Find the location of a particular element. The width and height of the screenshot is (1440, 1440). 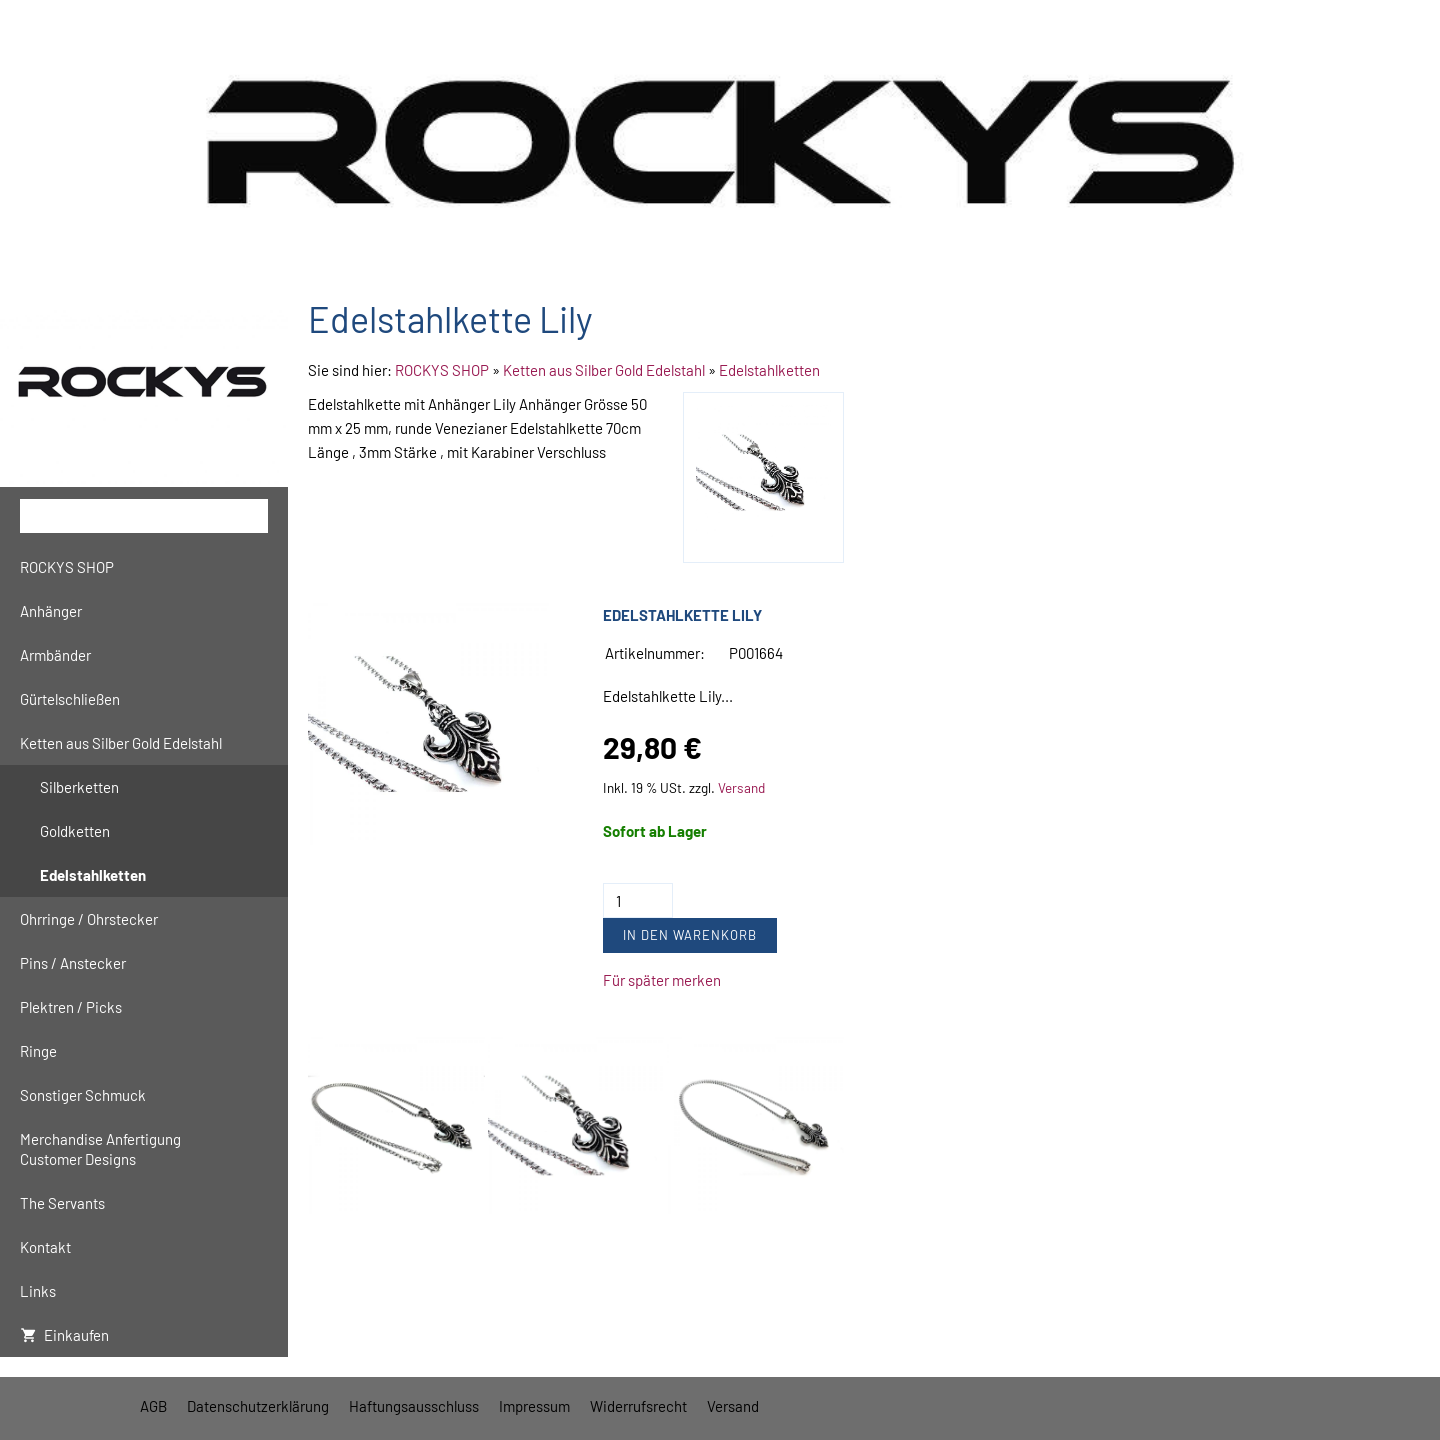

Ketten aus Silber Gold Edelstahl is located at coordinates (604, 370).